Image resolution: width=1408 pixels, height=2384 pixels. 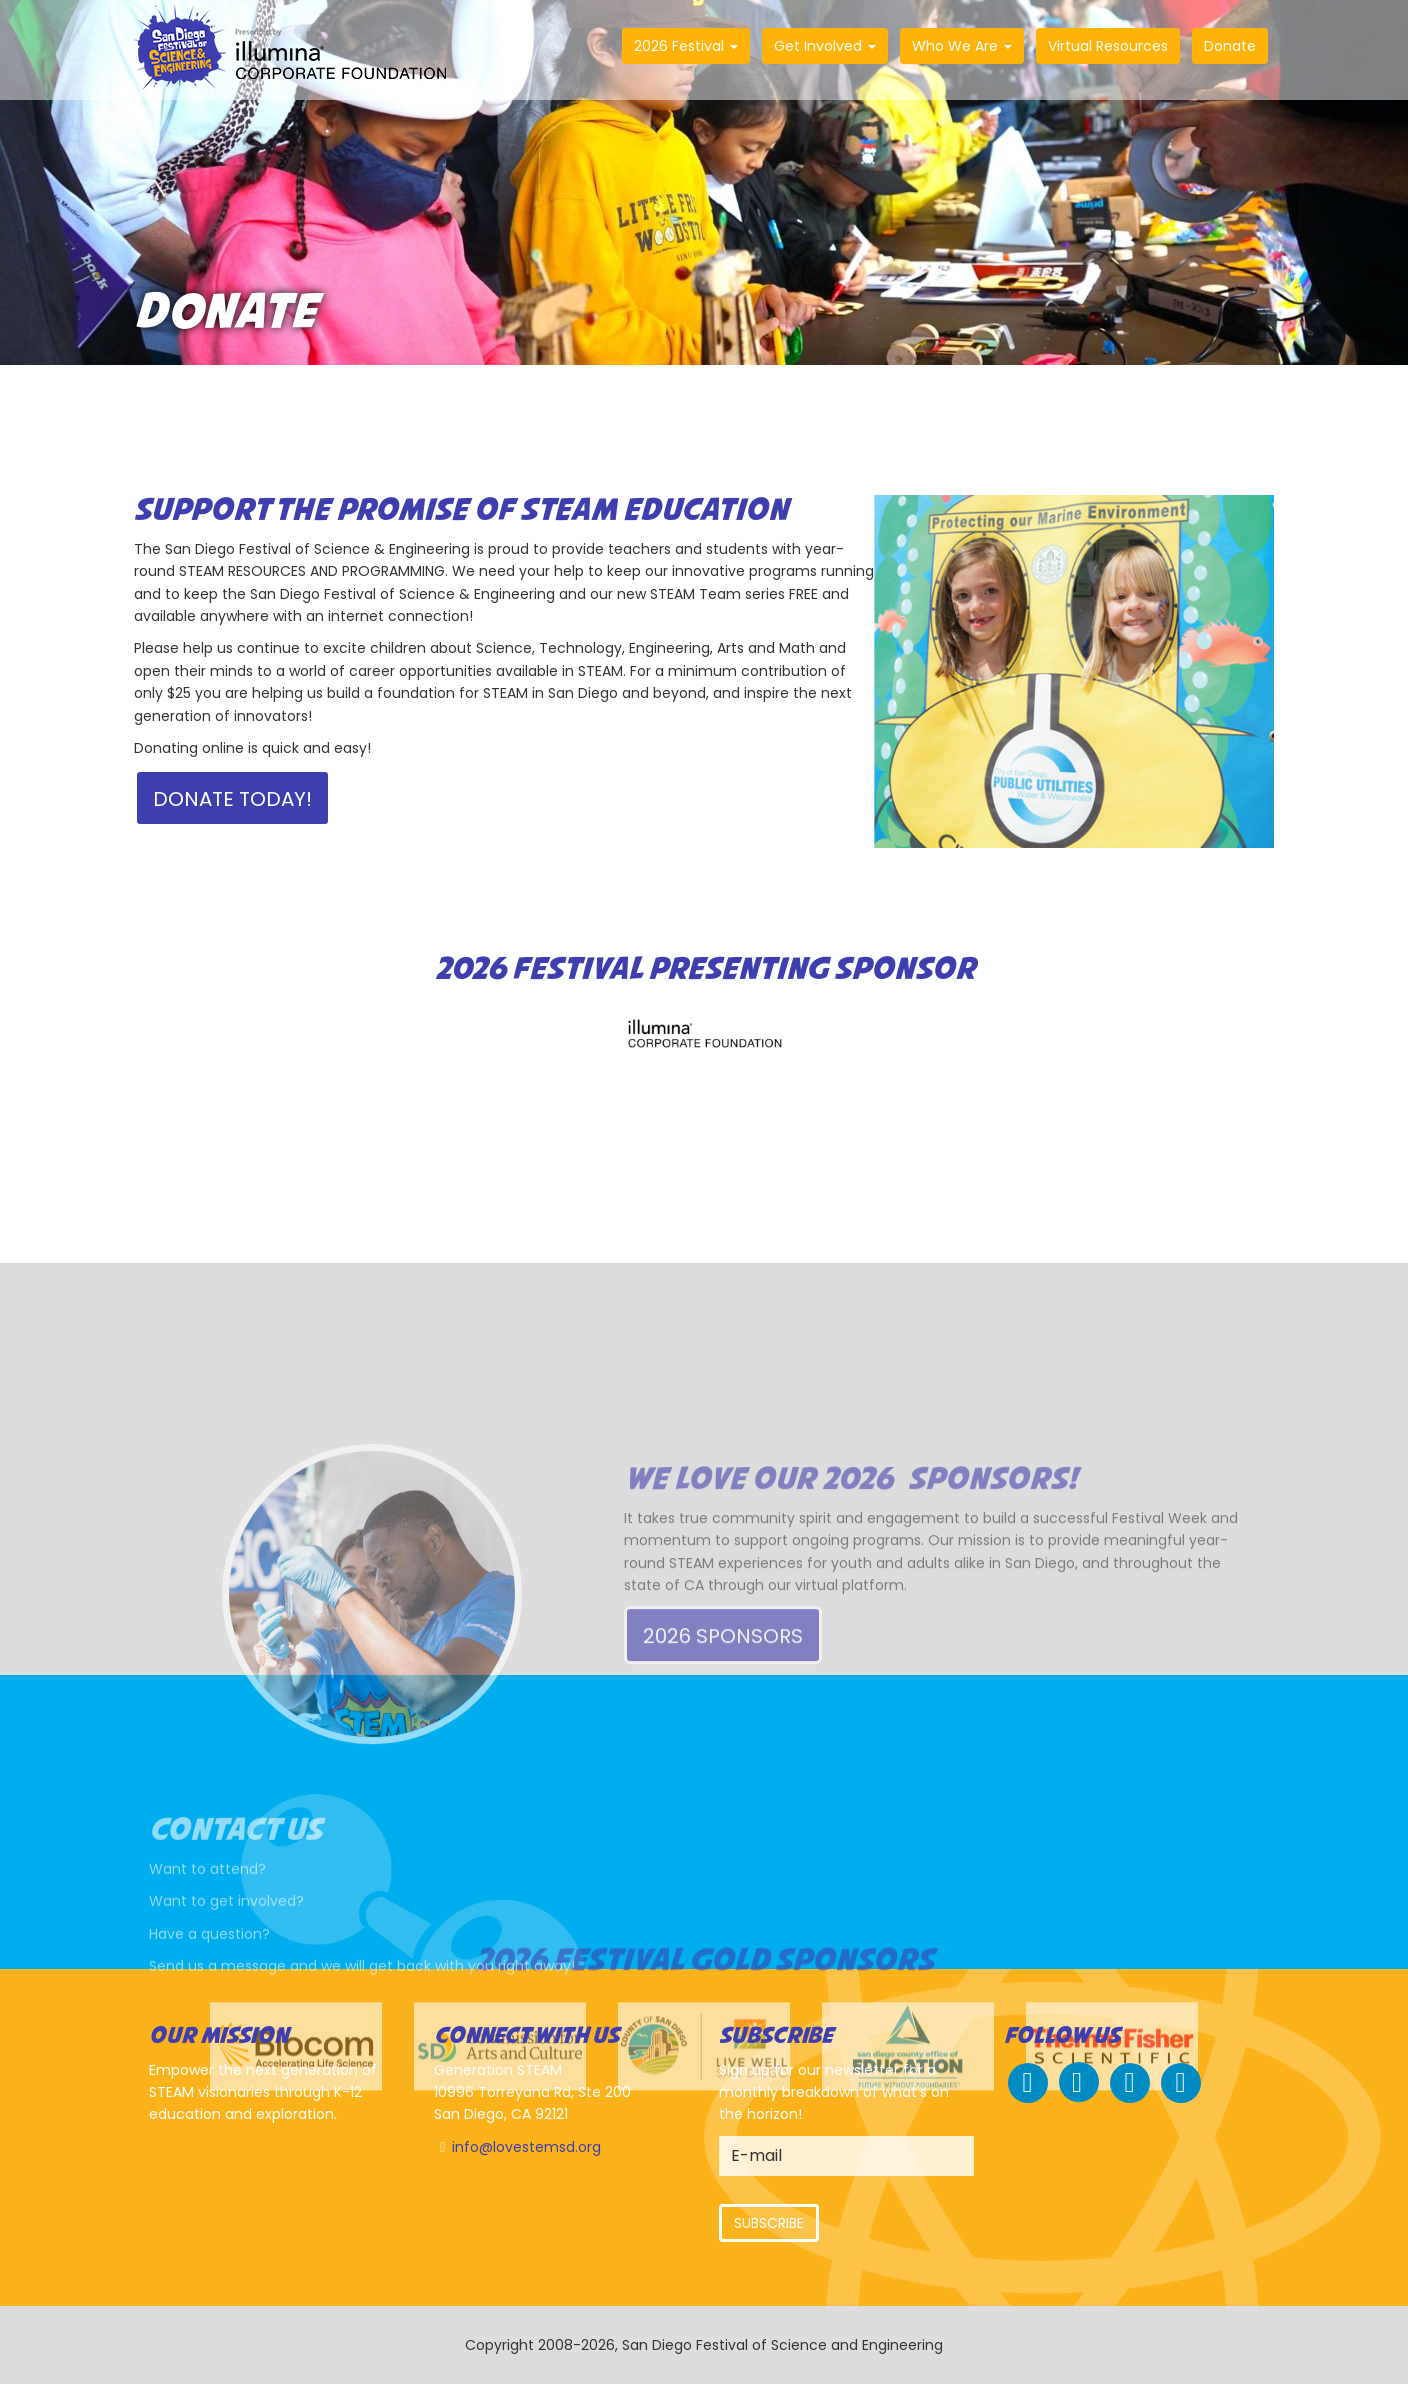 What do you see at coordinates (526, 2147) in the screenshot?
I see `info@lovestemsd.org` at bounding box center [526, 2147].